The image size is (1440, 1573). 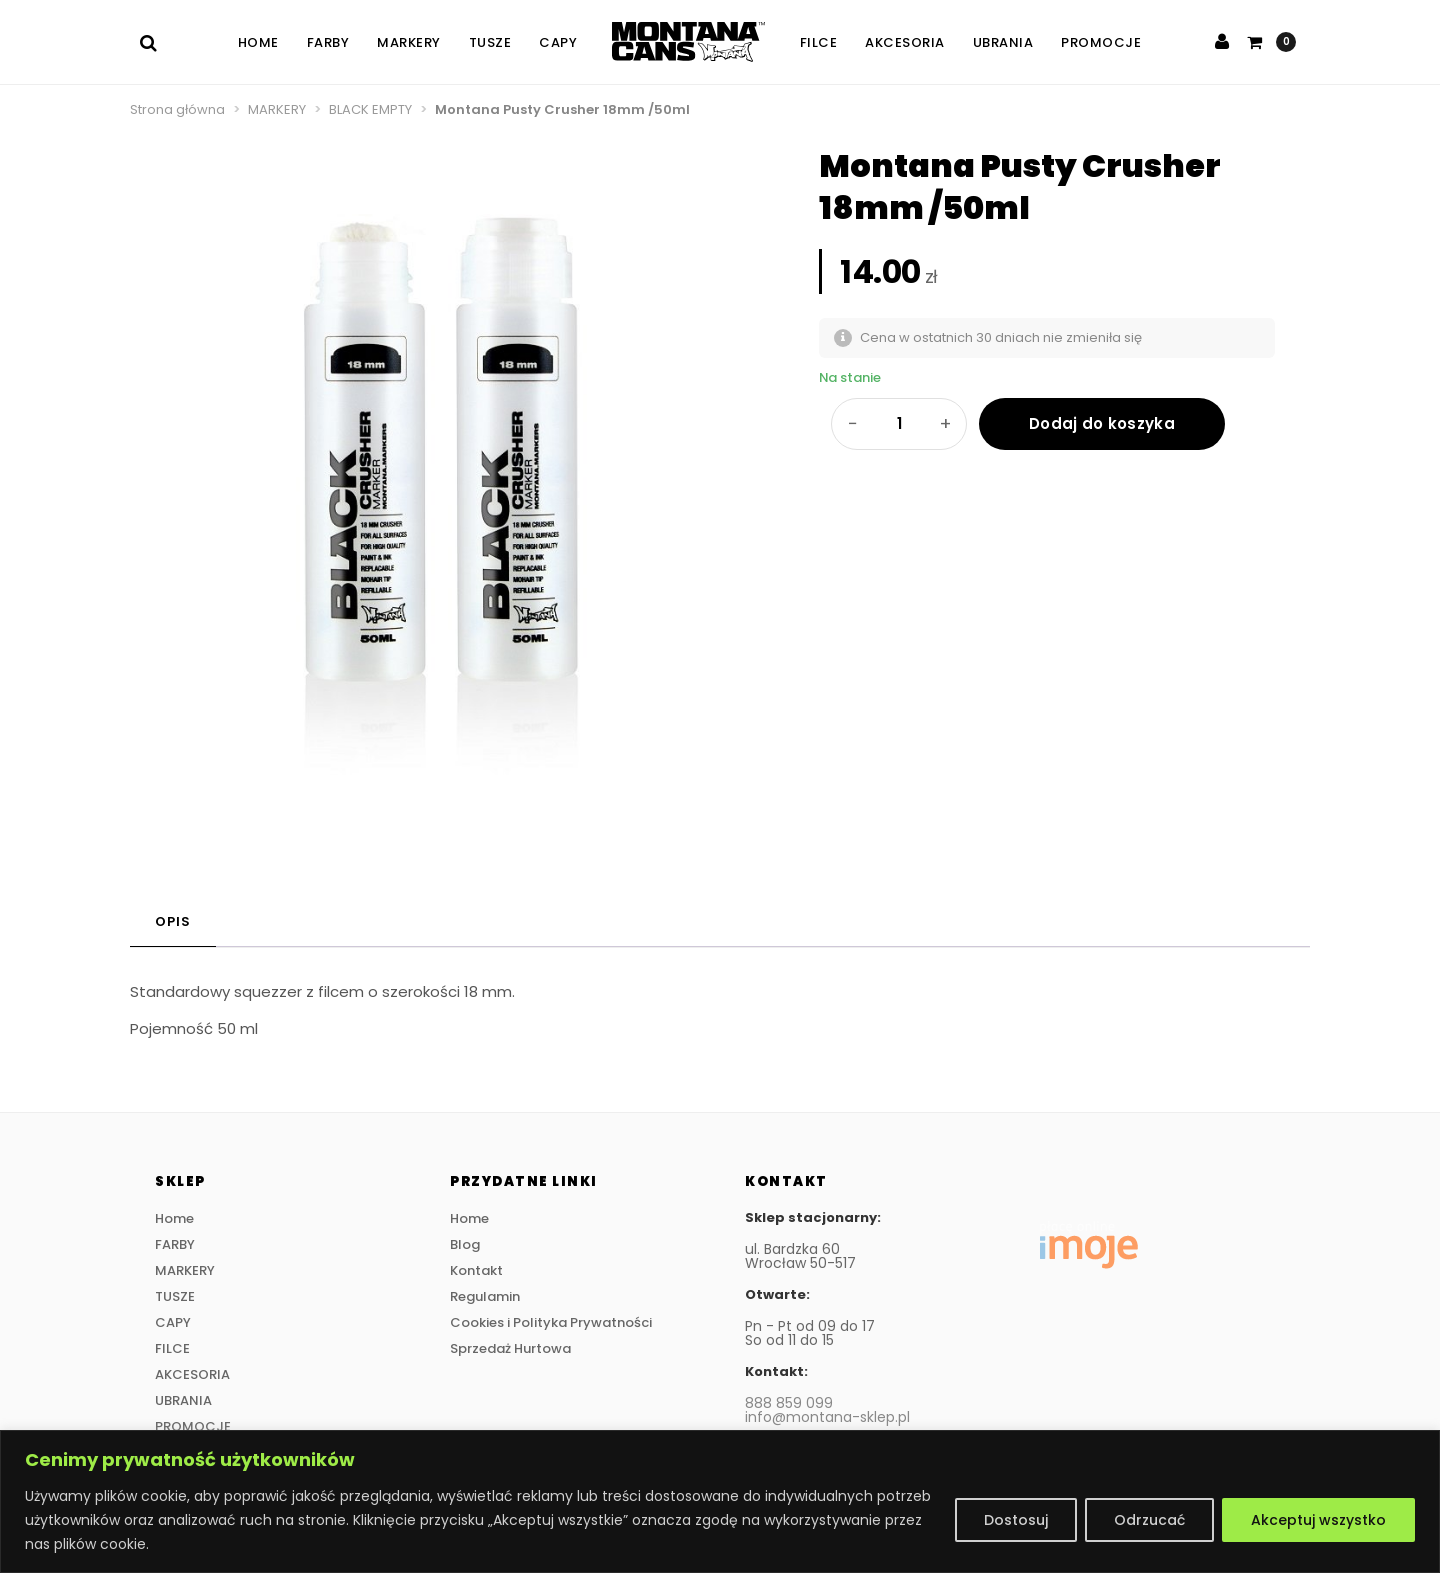 I want to click on Odrzucać, so click(x=1149, y=1520).